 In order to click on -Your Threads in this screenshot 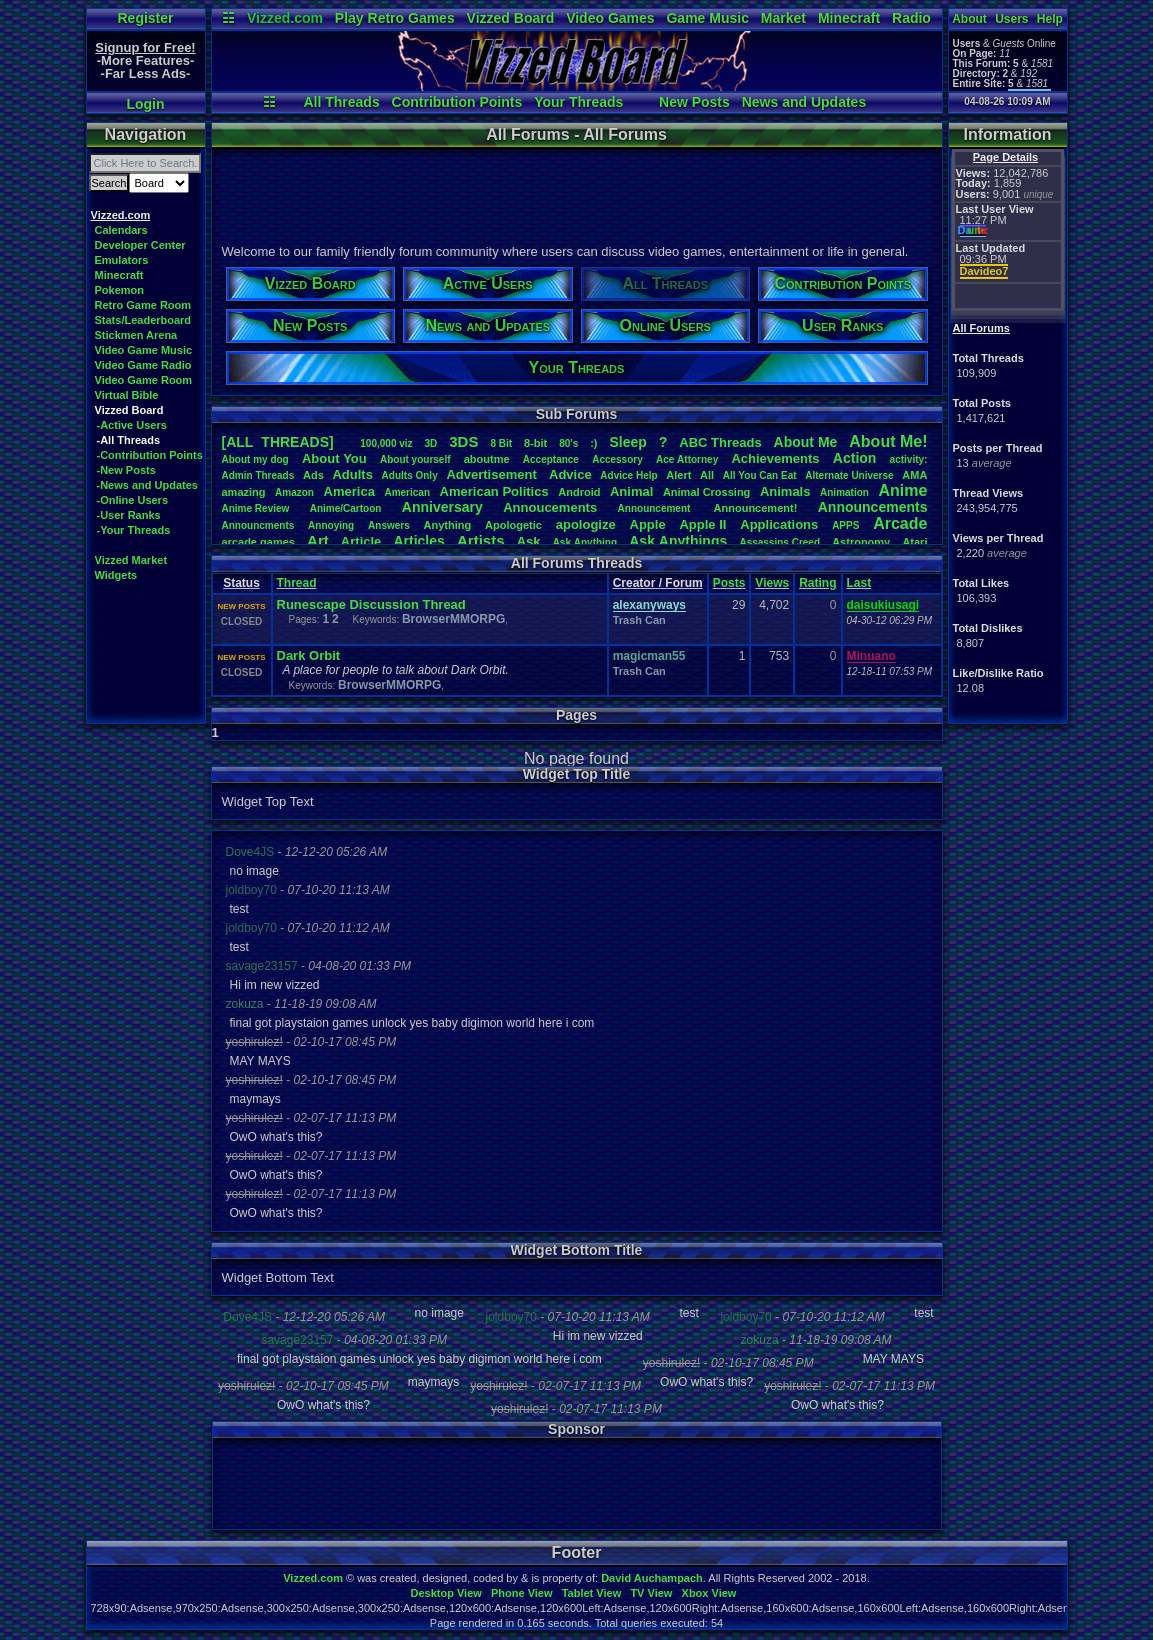, I will do `click(134, 530)`.